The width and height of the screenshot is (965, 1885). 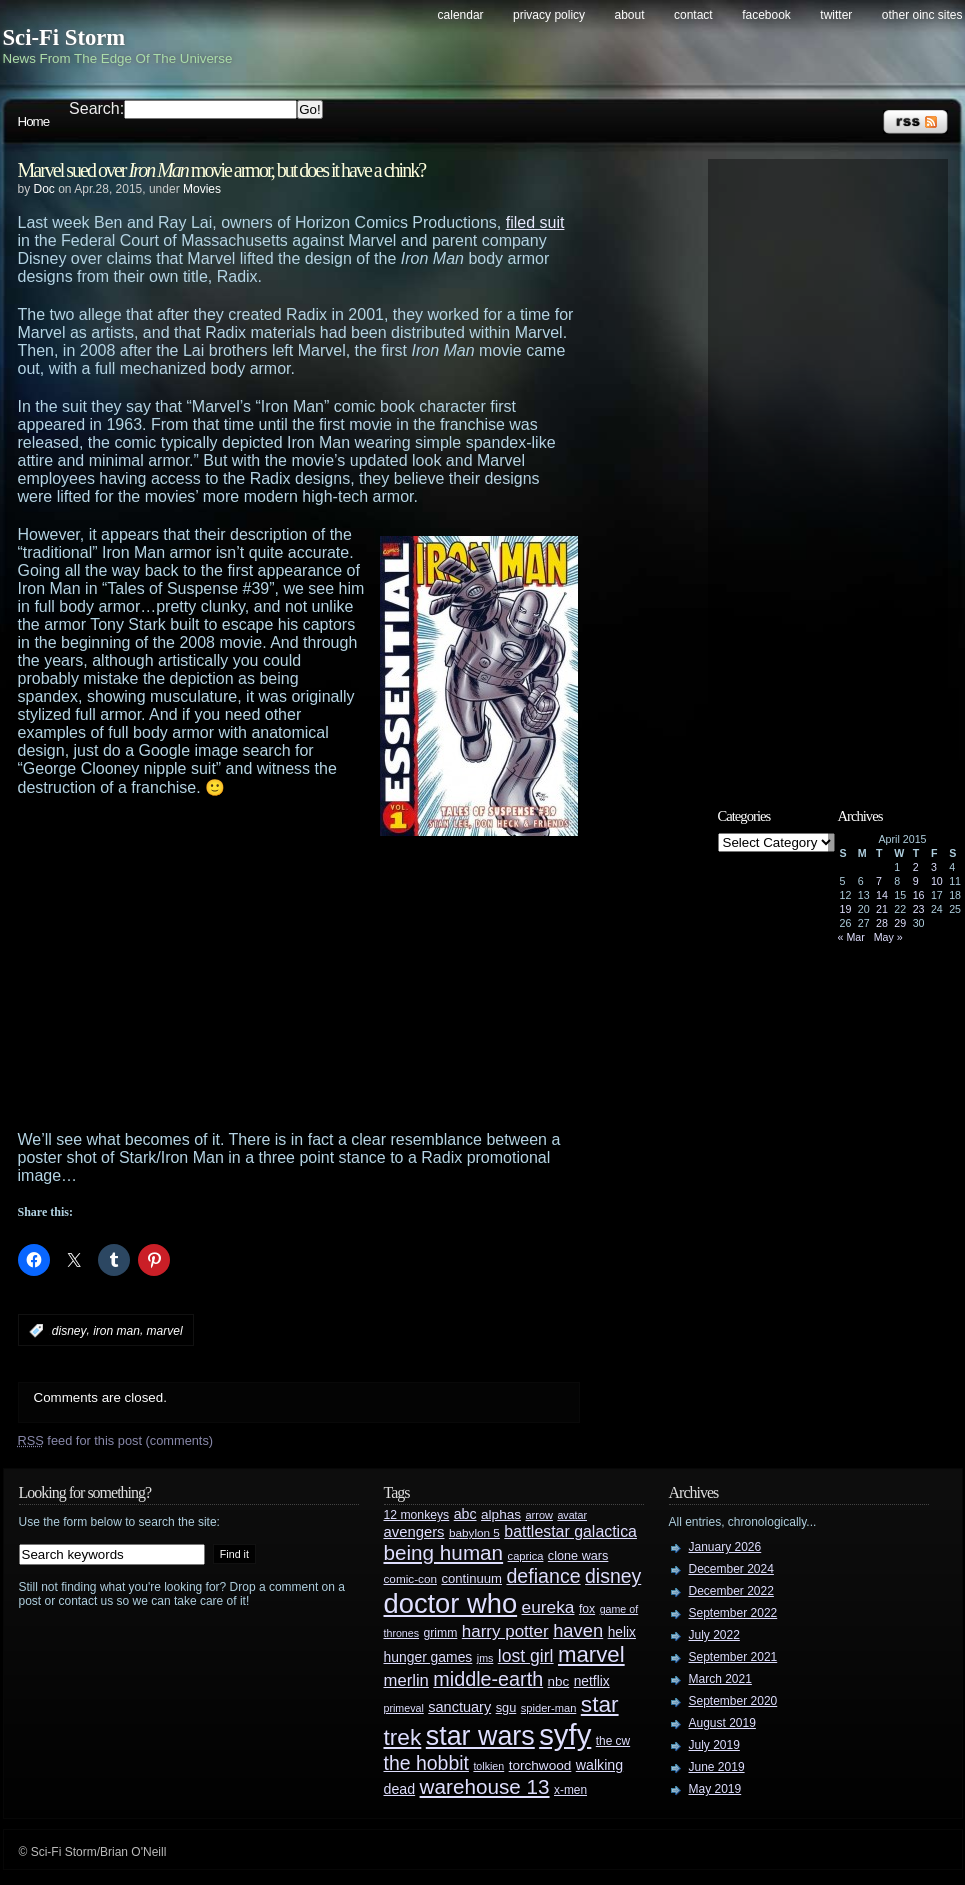 I want to click on July 2022, so click(x=714, y=1635).